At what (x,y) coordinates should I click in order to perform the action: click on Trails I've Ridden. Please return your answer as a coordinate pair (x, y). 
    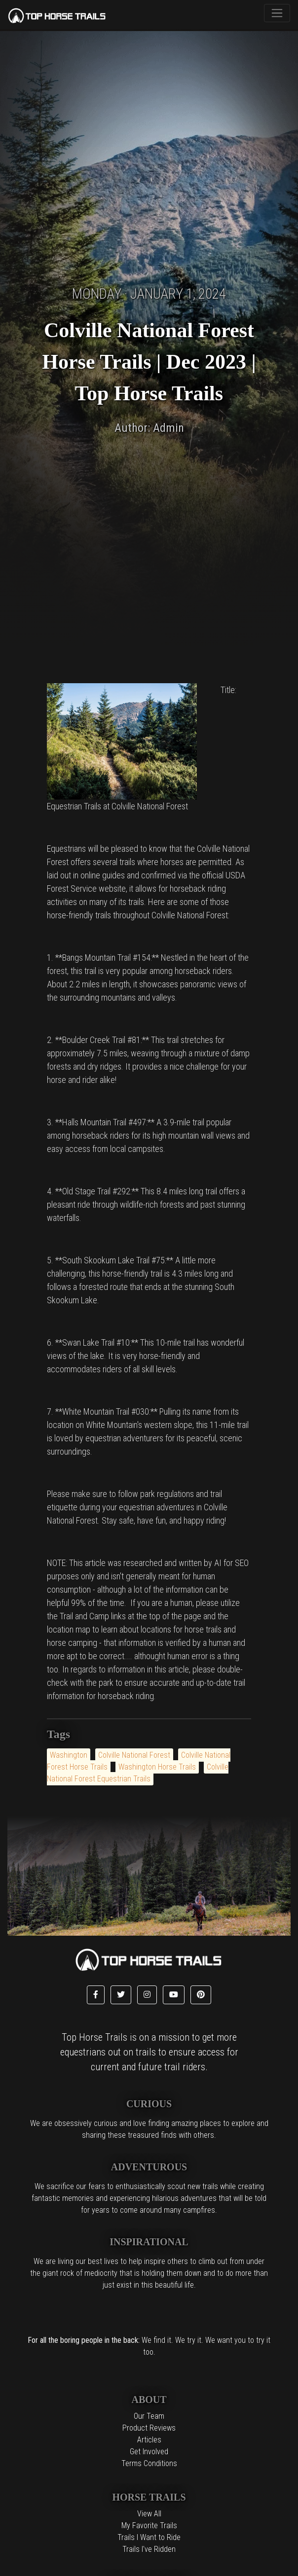
    Looking at the image, I should click on (149, 2549).